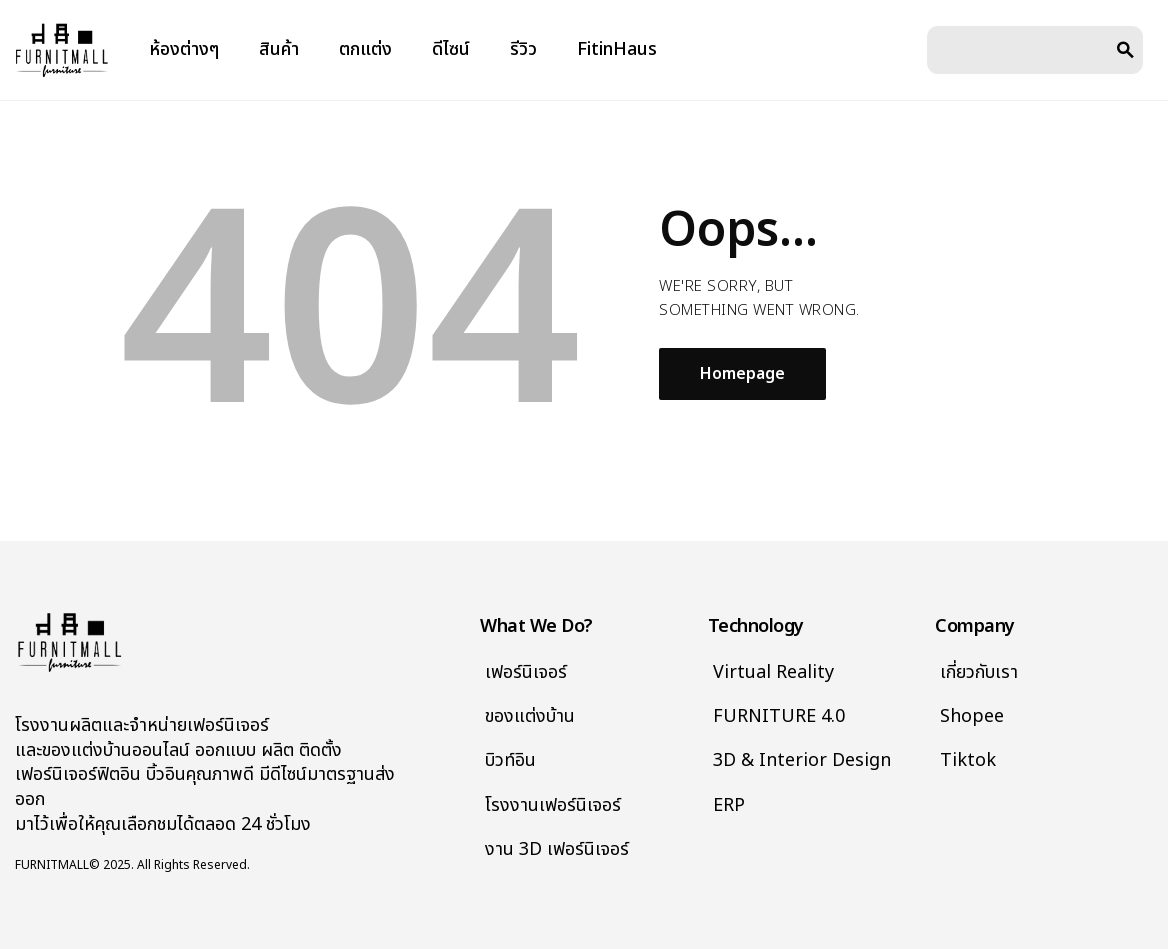  I want to click on สินค้า, so click(279, 49).